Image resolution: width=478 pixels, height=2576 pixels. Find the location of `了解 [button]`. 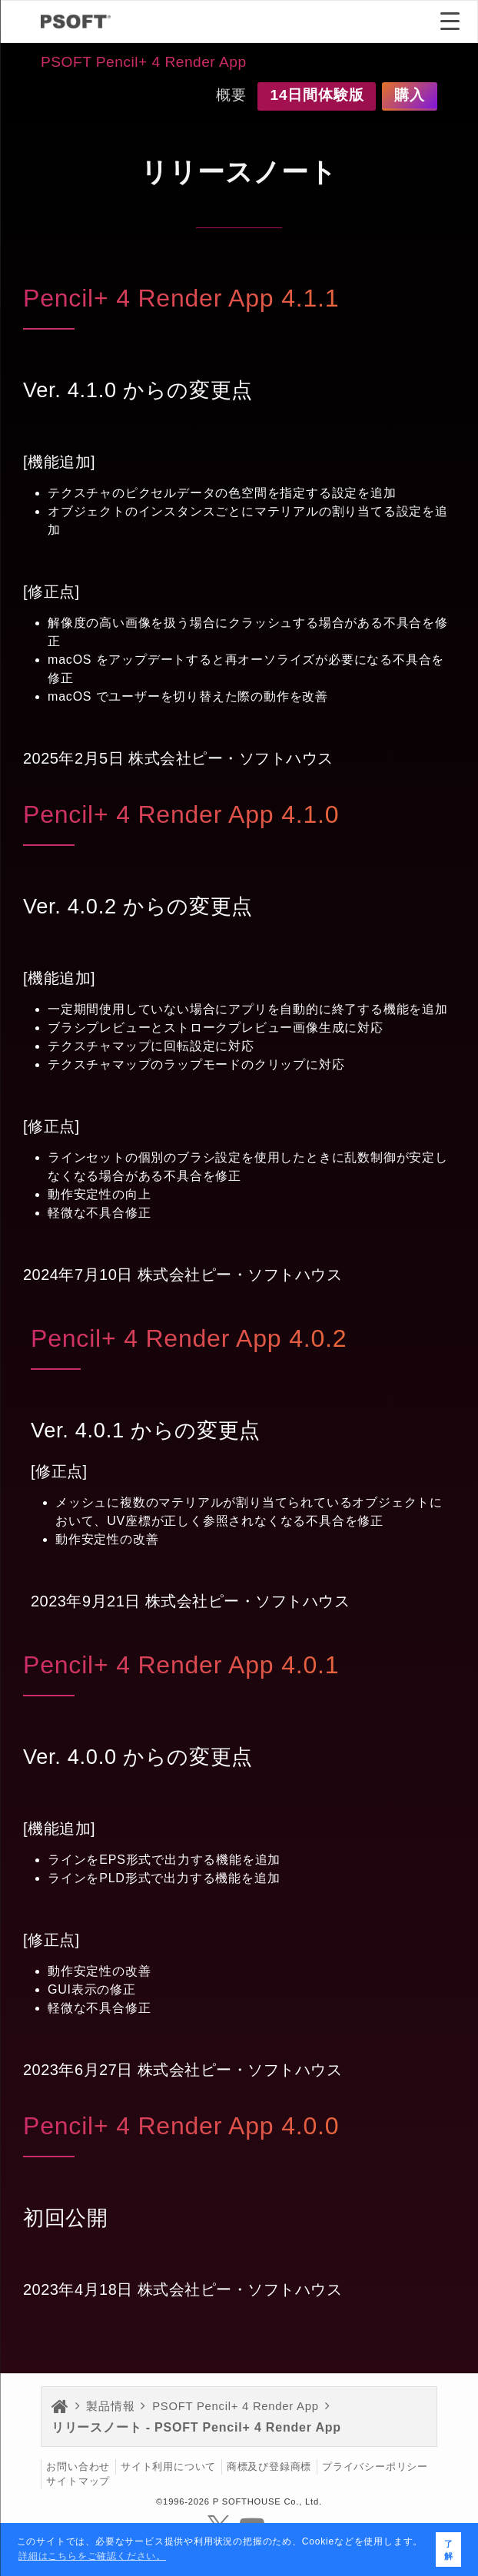

了解 [button] is located at coordinates (448, 2550).